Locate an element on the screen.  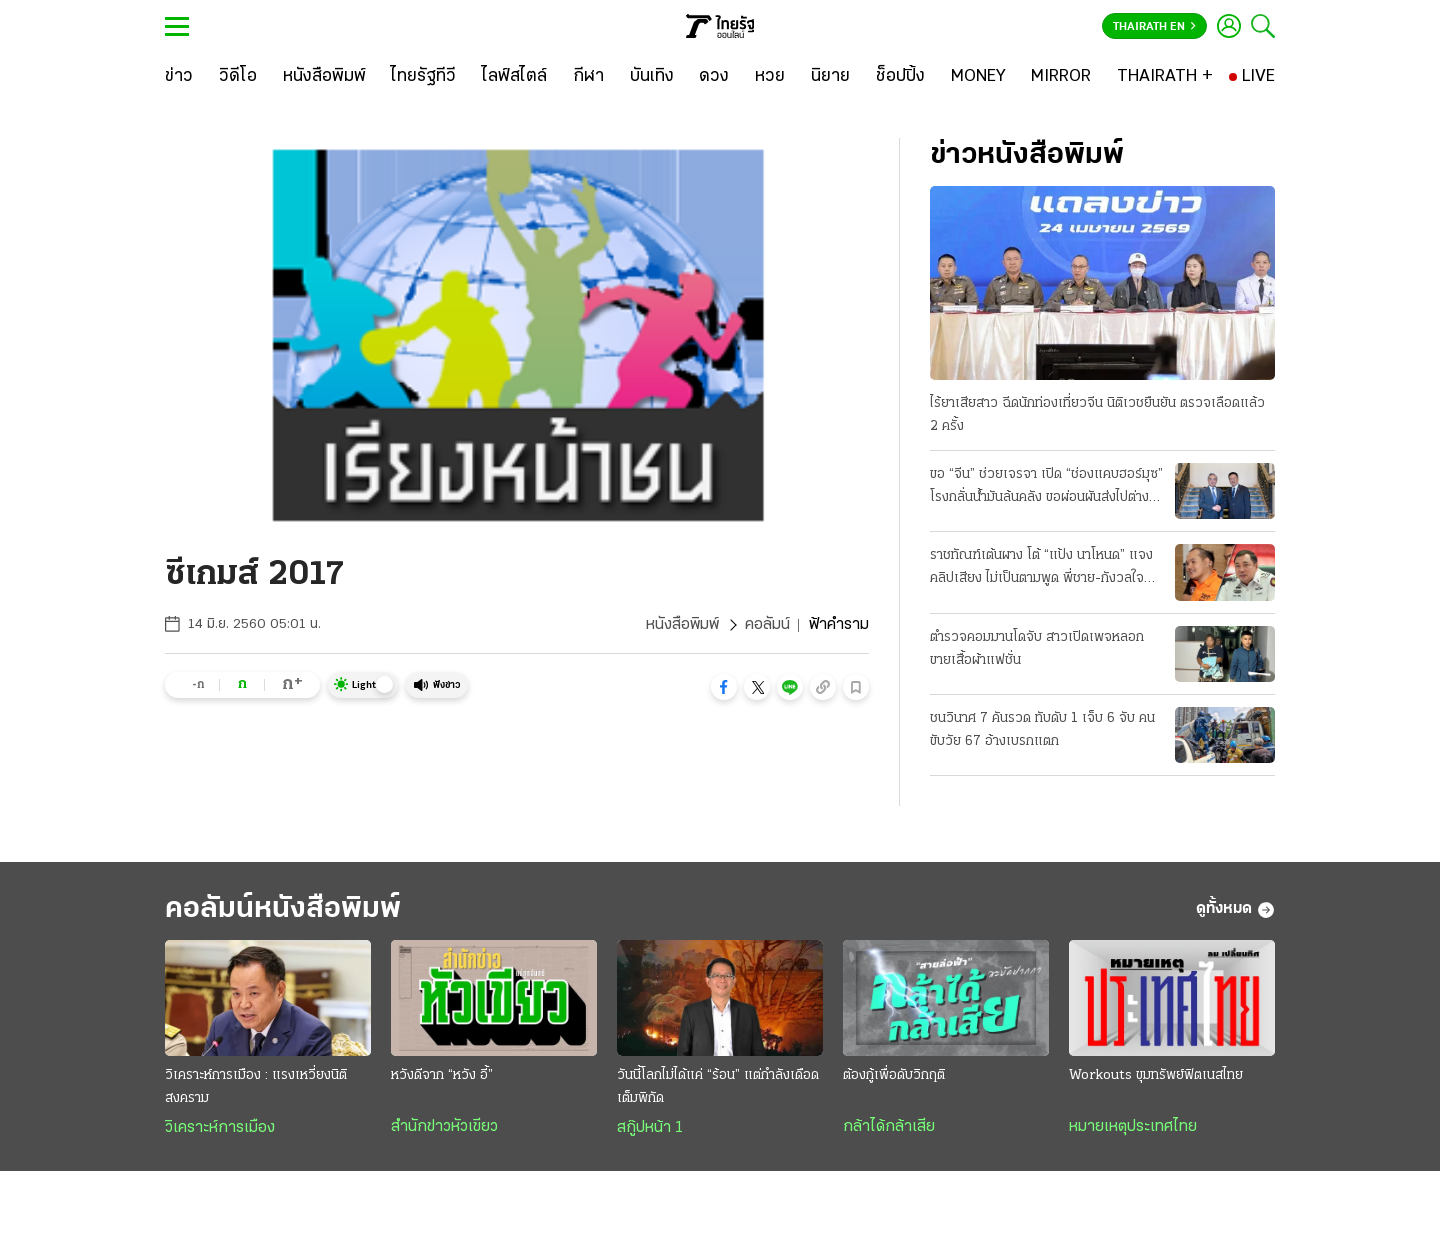
วิเคราะห์การเมือง : แรงเหวี่ยงนิติสงคราม is located at coordinates (256, 1087).